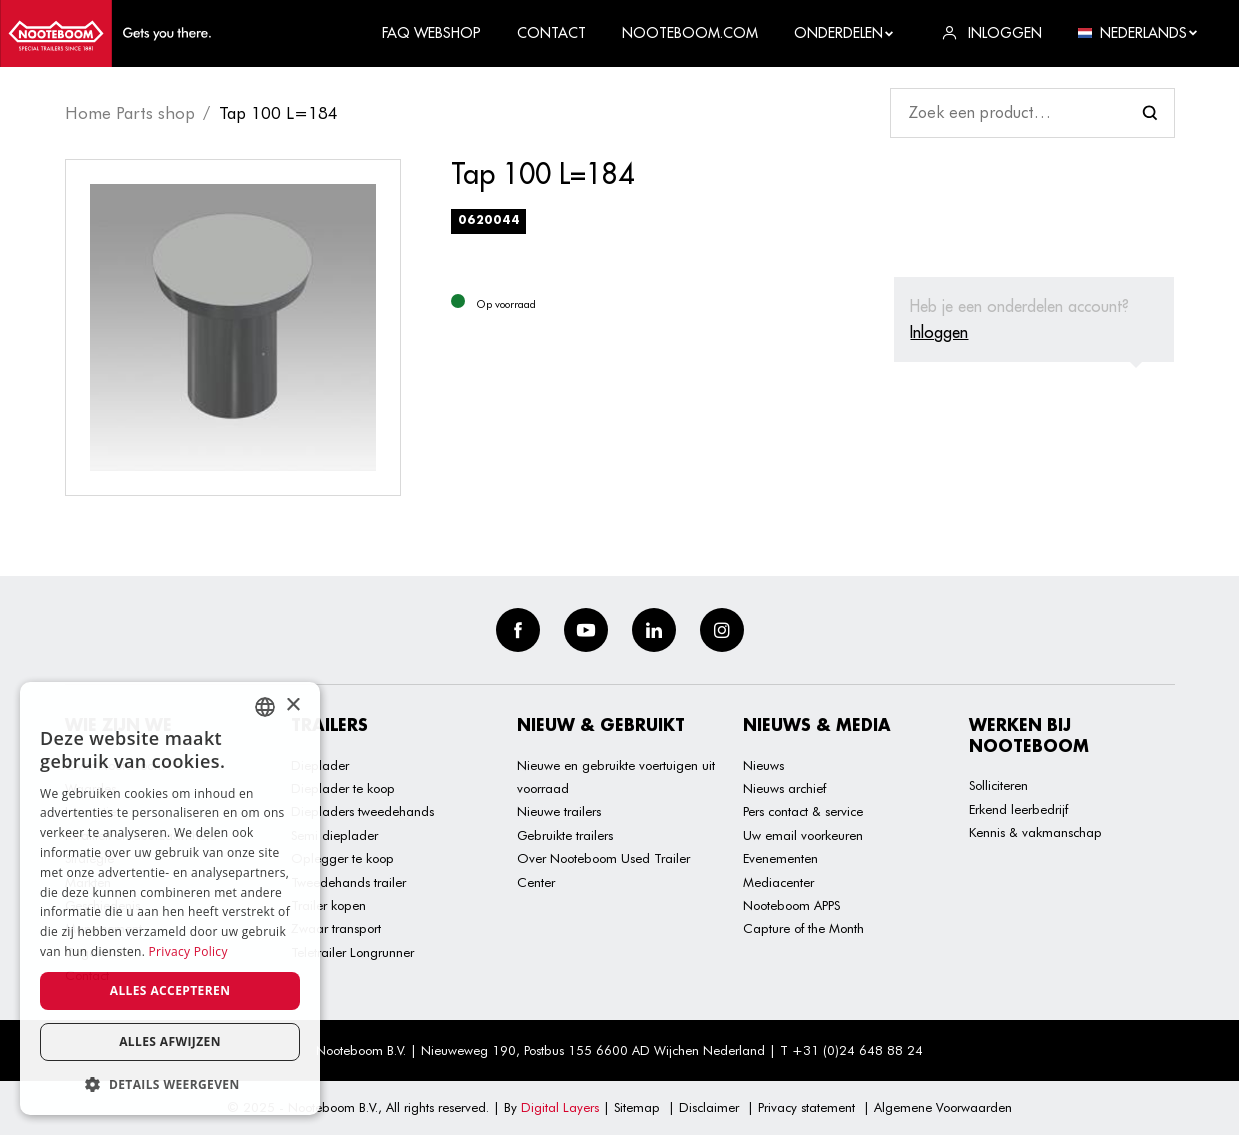 Image resolution: width=1239 pixels, height=1135 pixels. I want to click on Dieplader te koop, so click(343, 788).